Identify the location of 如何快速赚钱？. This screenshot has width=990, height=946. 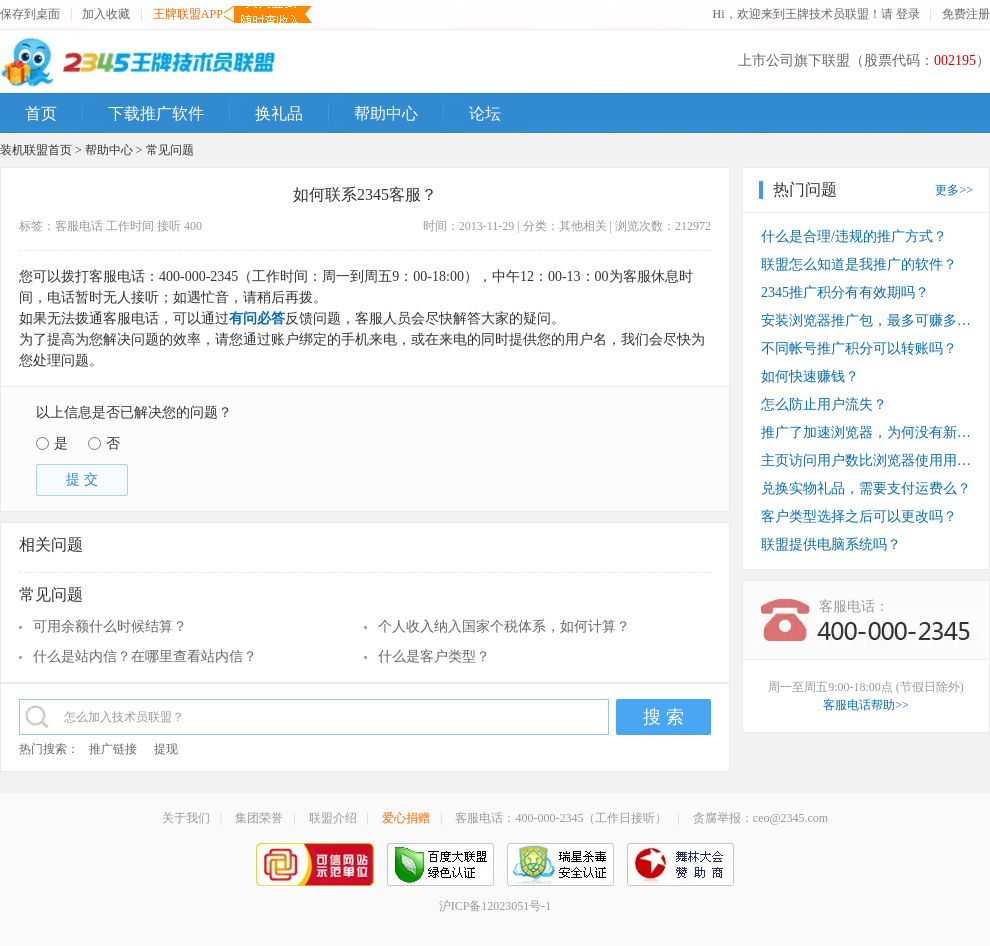
(810, 376).